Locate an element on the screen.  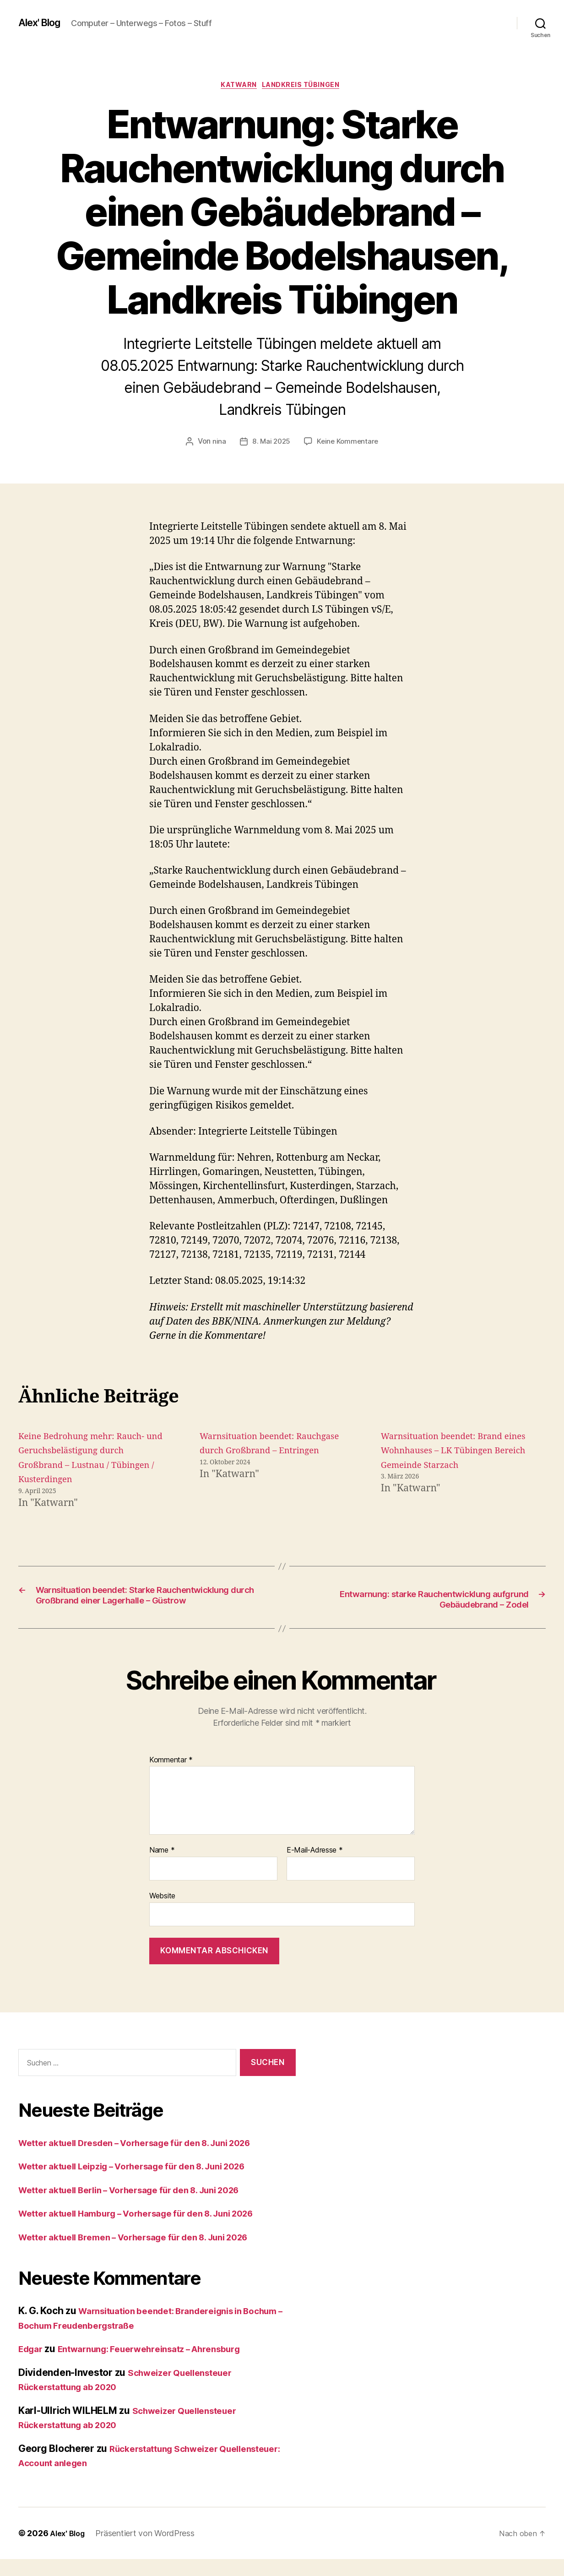
Warnsituation beendet: Rauchgase durch Großbrand – Entringen is located at coordinates (269, 1452).